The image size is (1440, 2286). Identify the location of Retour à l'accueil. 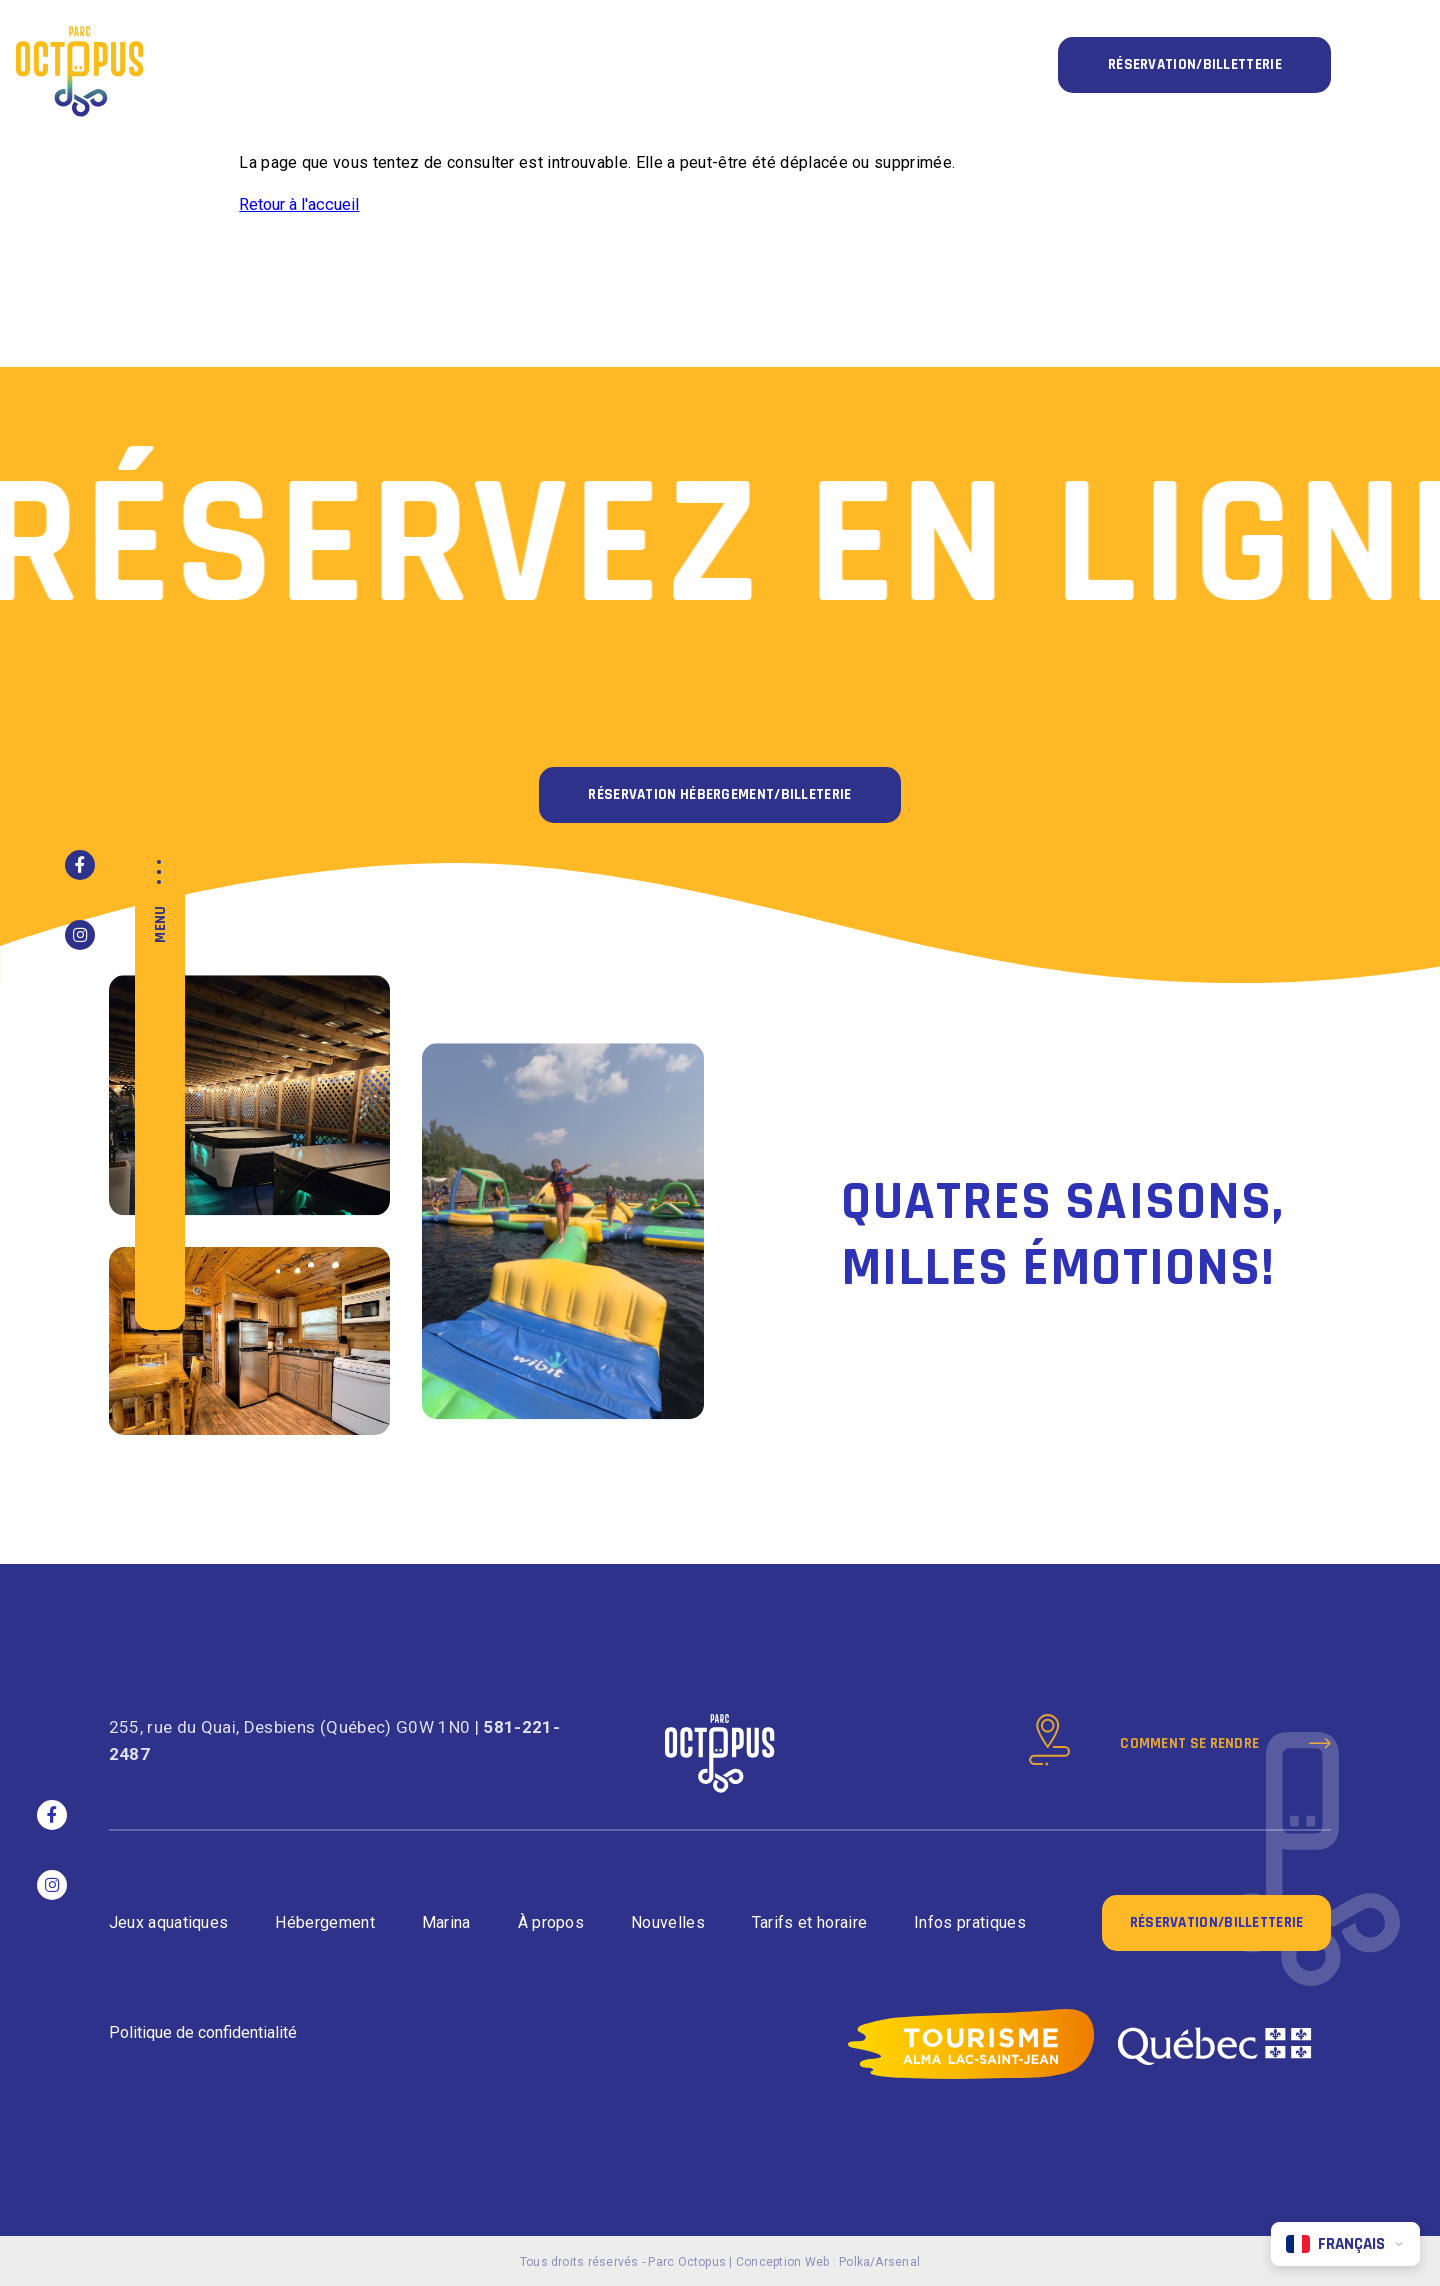
(299, 204).